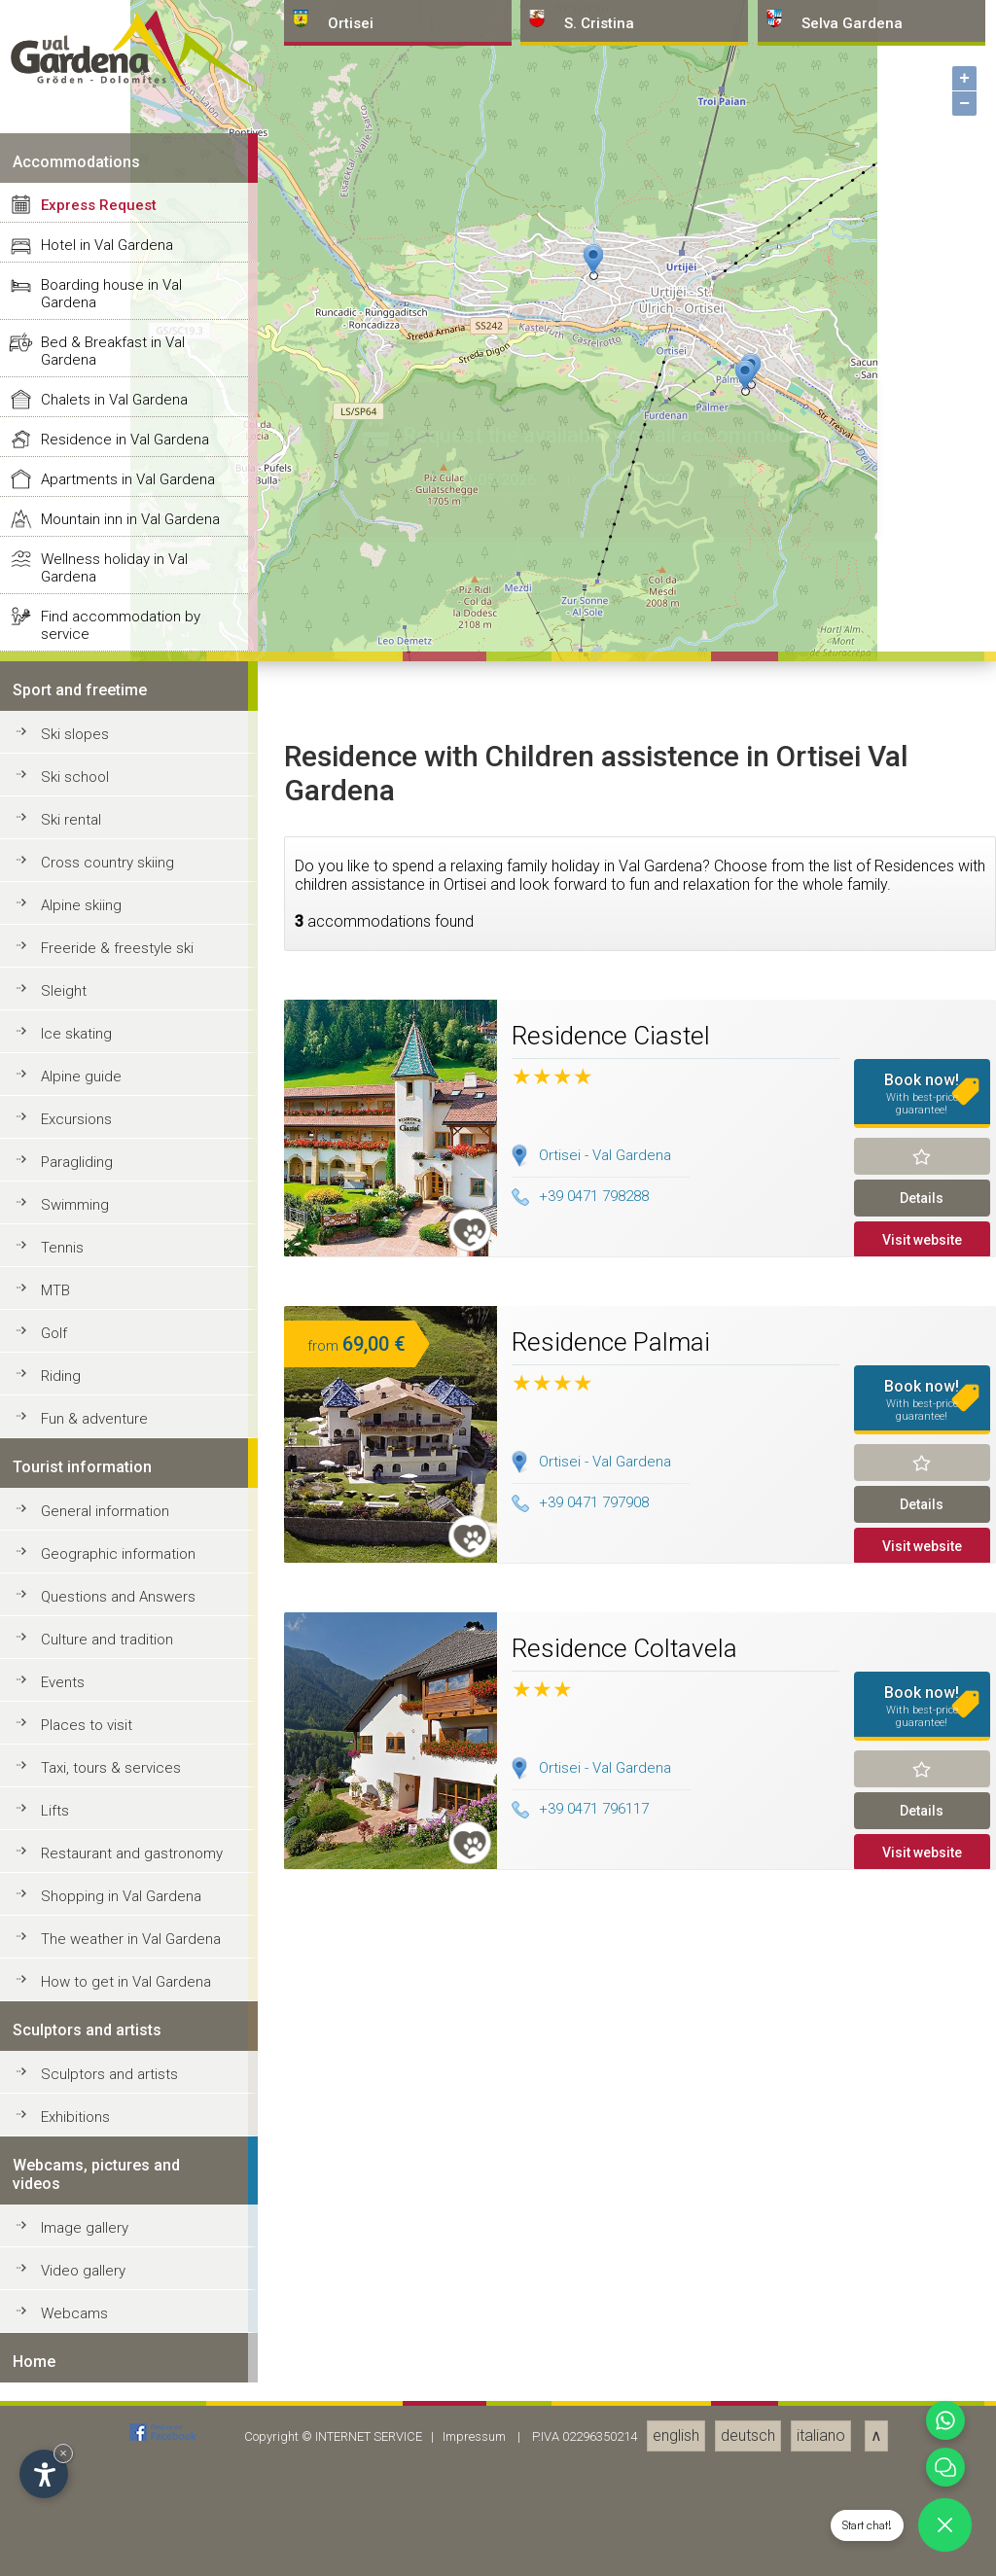 Image resolution: width=996 pixels, height=2576 pixels. What do you see at coordinates (81, 2304) in the screenshot?
I see `Alpine skiing` at bounding box center [81, 2304].